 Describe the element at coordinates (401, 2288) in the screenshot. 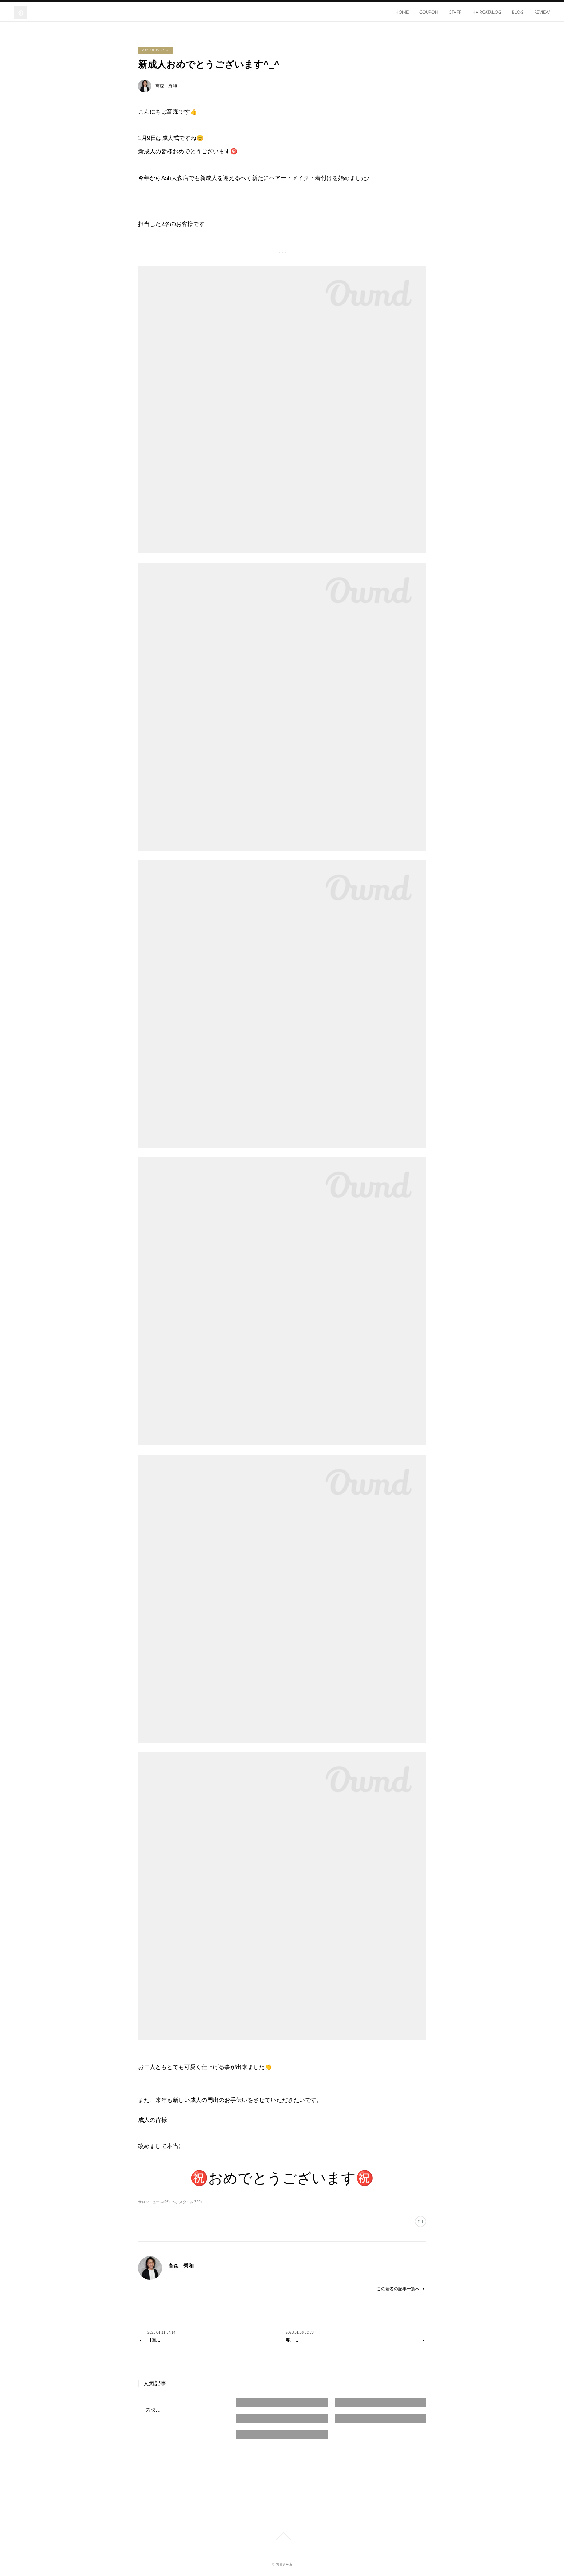

I see `この著者の記事一覧へ` at that location.